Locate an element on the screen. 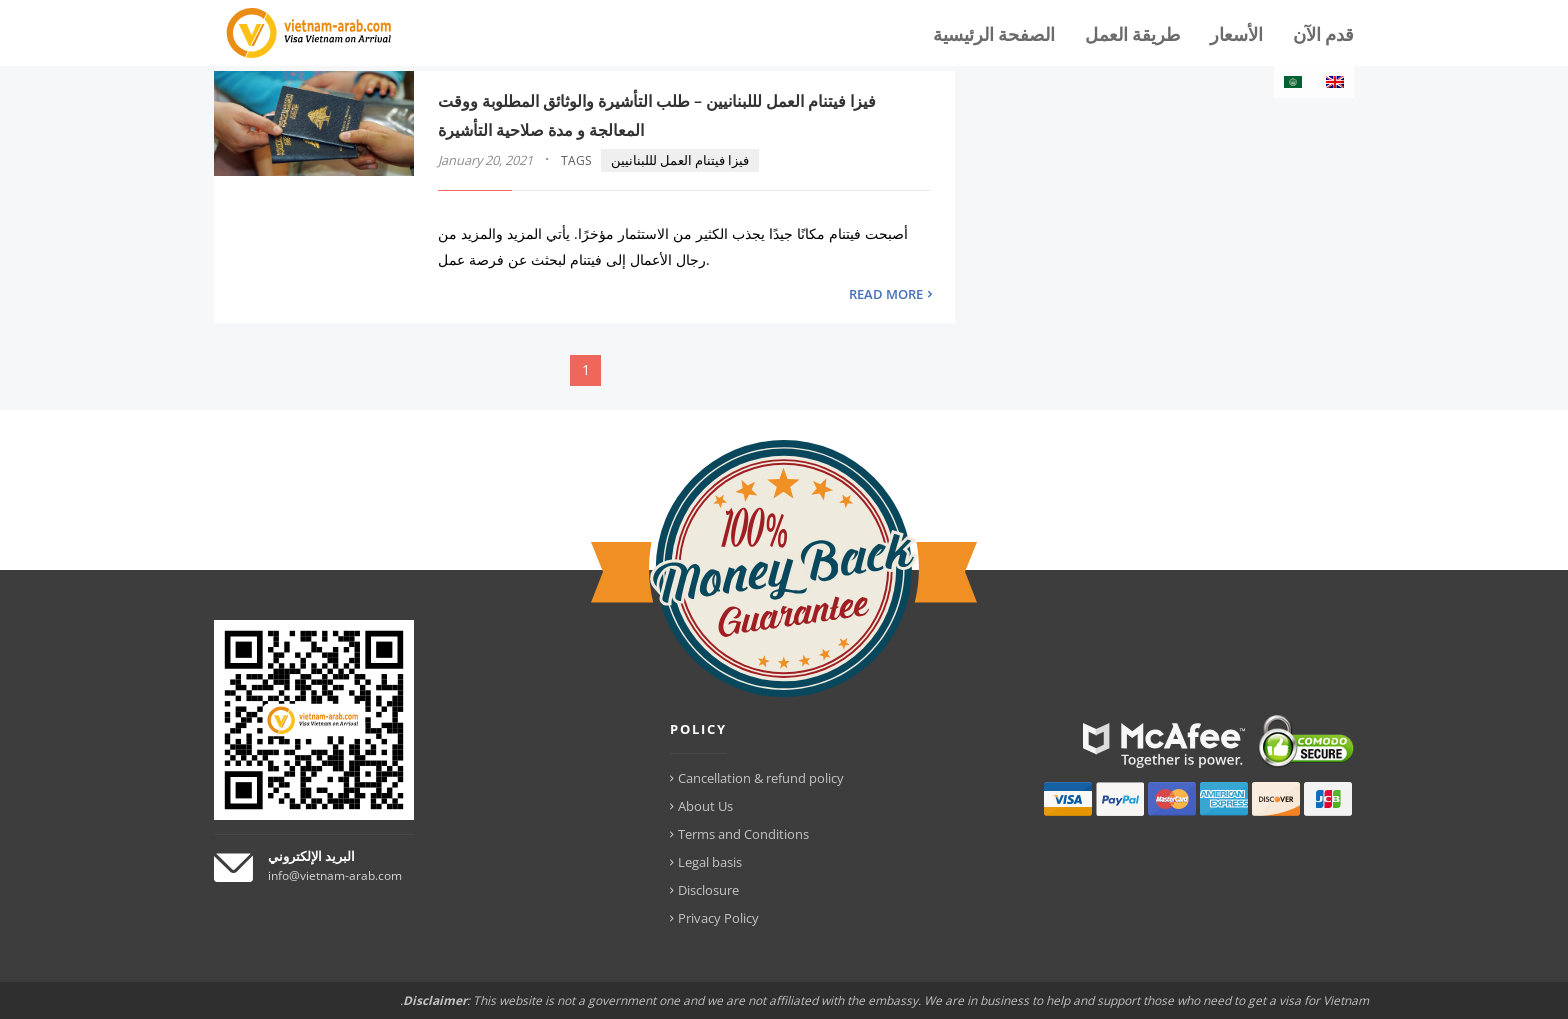 This screenshot has height=1019, width=1568. Terms and Conditions is located at coordinates (743, 834).